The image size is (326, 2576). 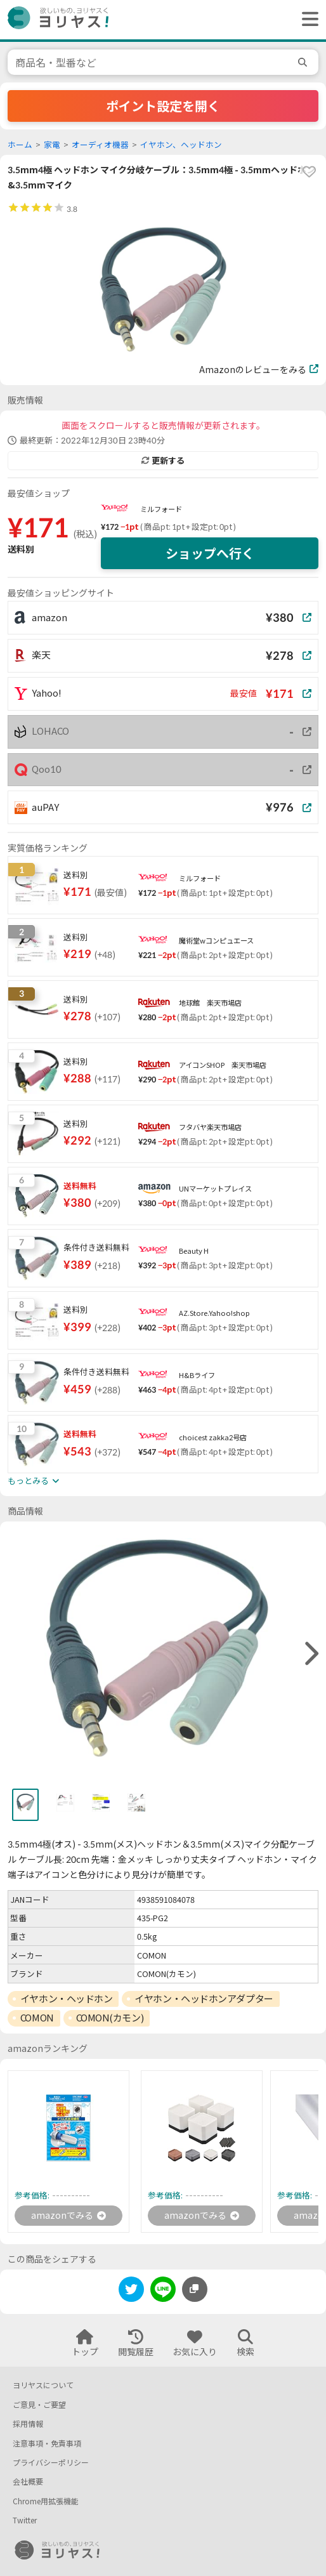 I want to click on イヤホン、ヘッドホン, so click(x=181, y=145).